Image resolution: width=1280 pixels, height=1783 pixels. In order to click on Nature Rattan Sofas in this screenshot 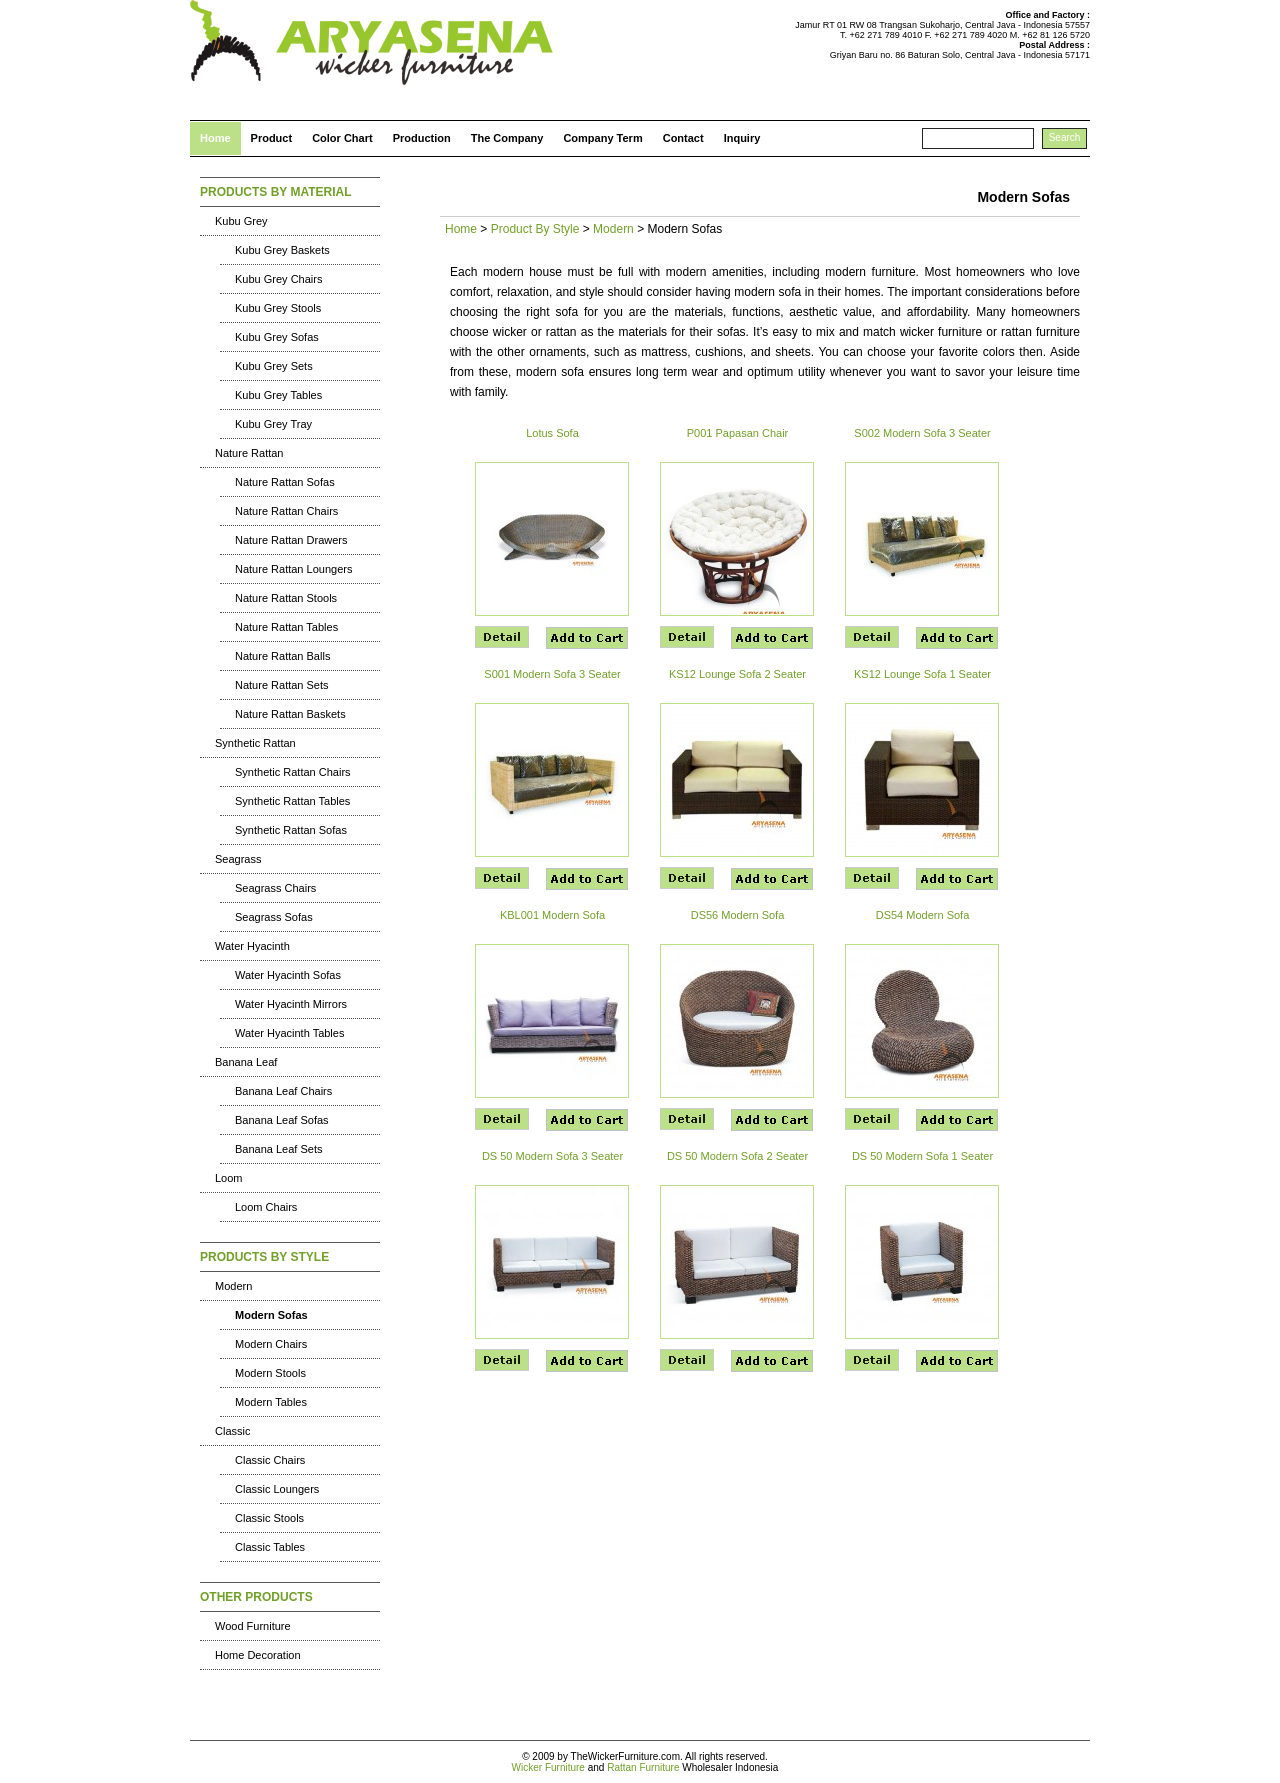, I will do `click(285, 482)`.